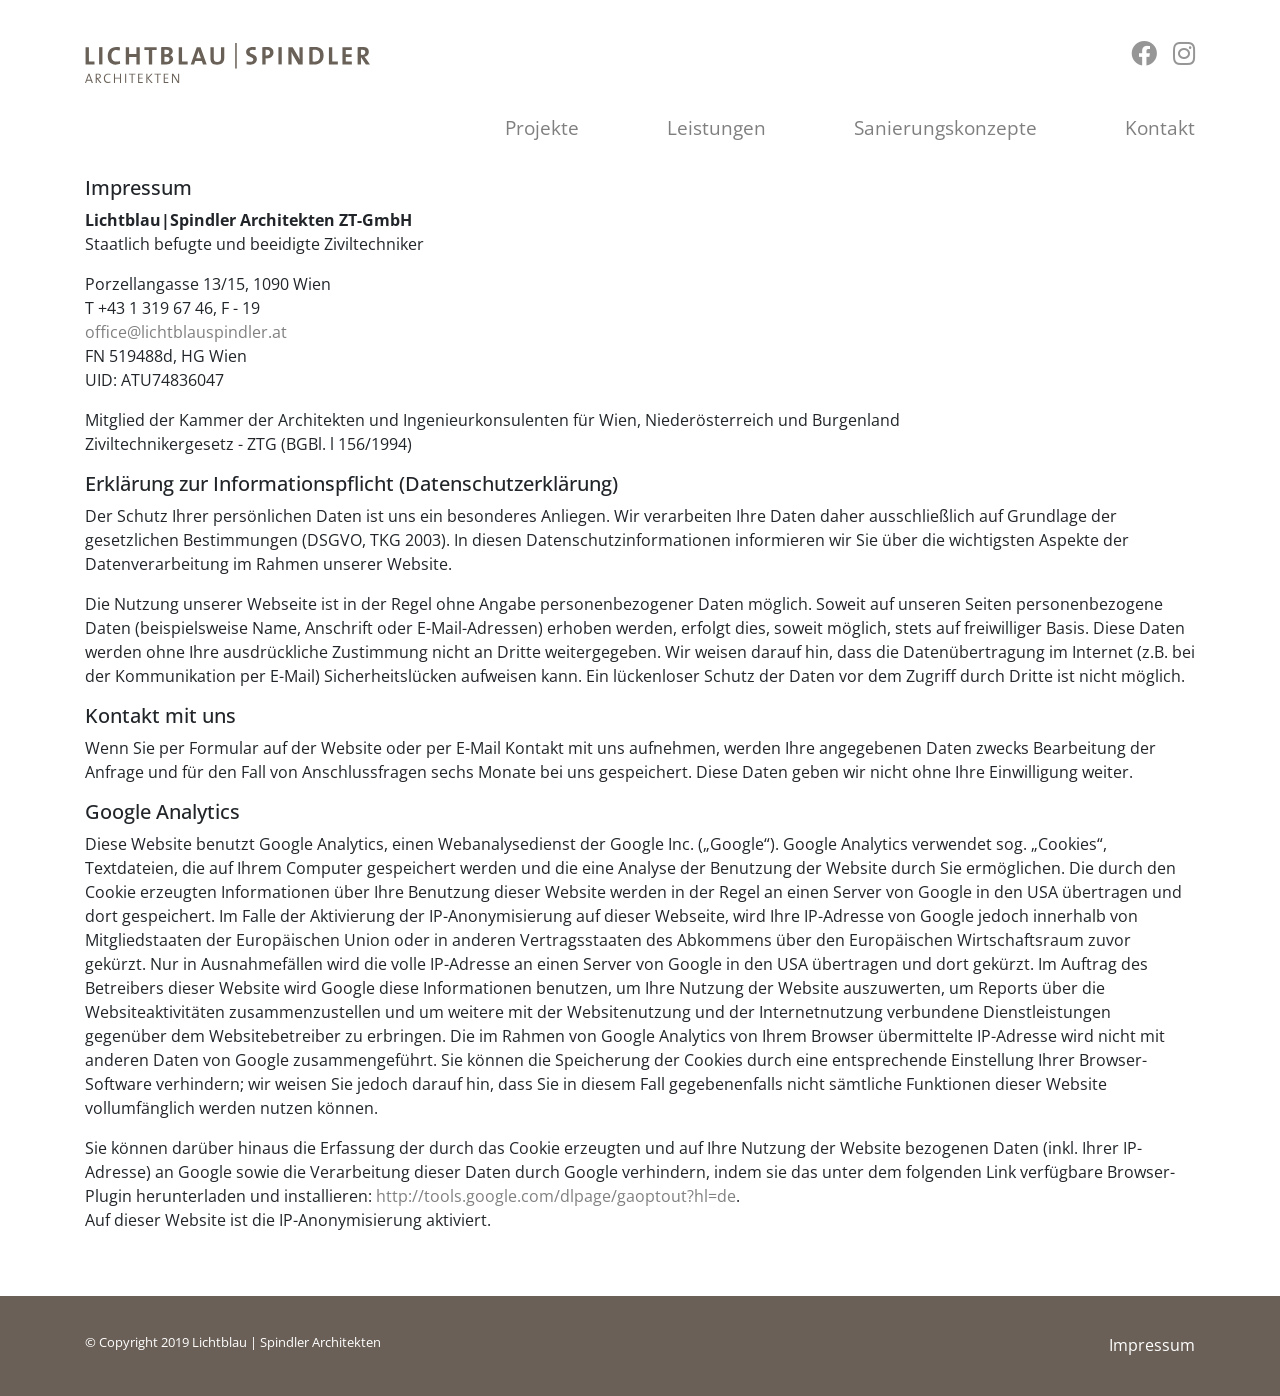 The width and height of the screenshot is (1280, 1396). I want to click on http://tools.google.com/dlpage/gaoptout?hl=de, so click(556, 1196).